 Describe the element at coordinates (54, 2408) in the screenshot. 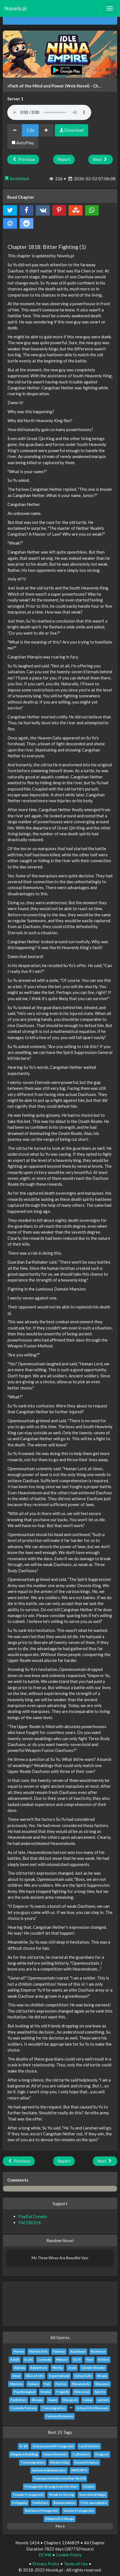

I see `Transmigration` at that location.